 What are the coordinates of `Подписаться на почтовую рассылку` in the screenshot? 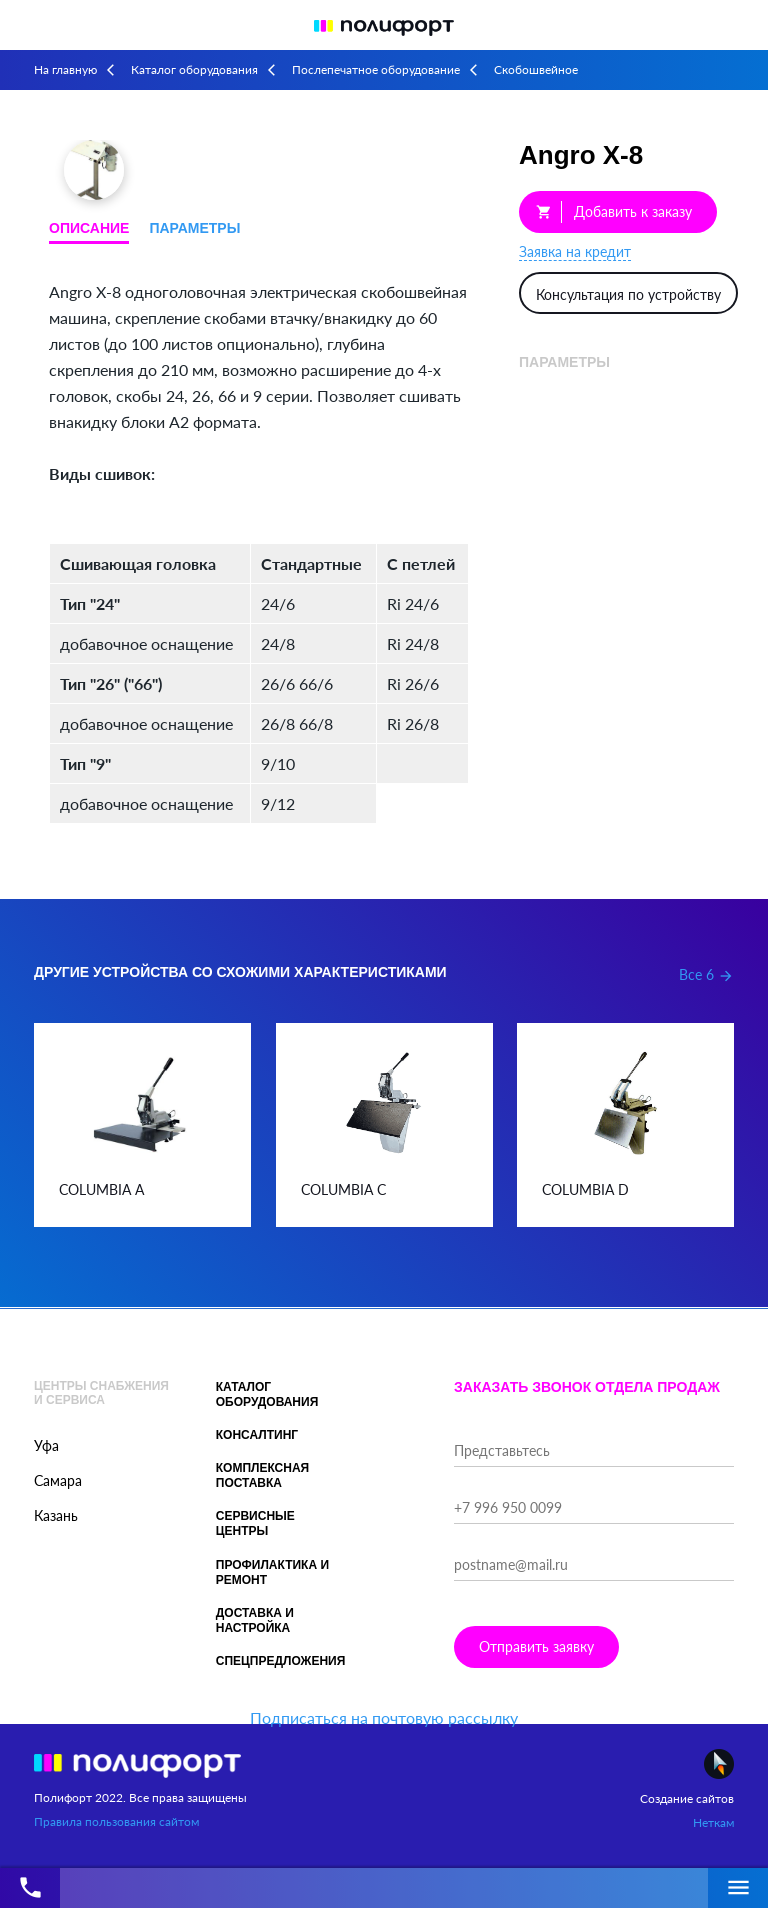 It's located at (384, 1717).